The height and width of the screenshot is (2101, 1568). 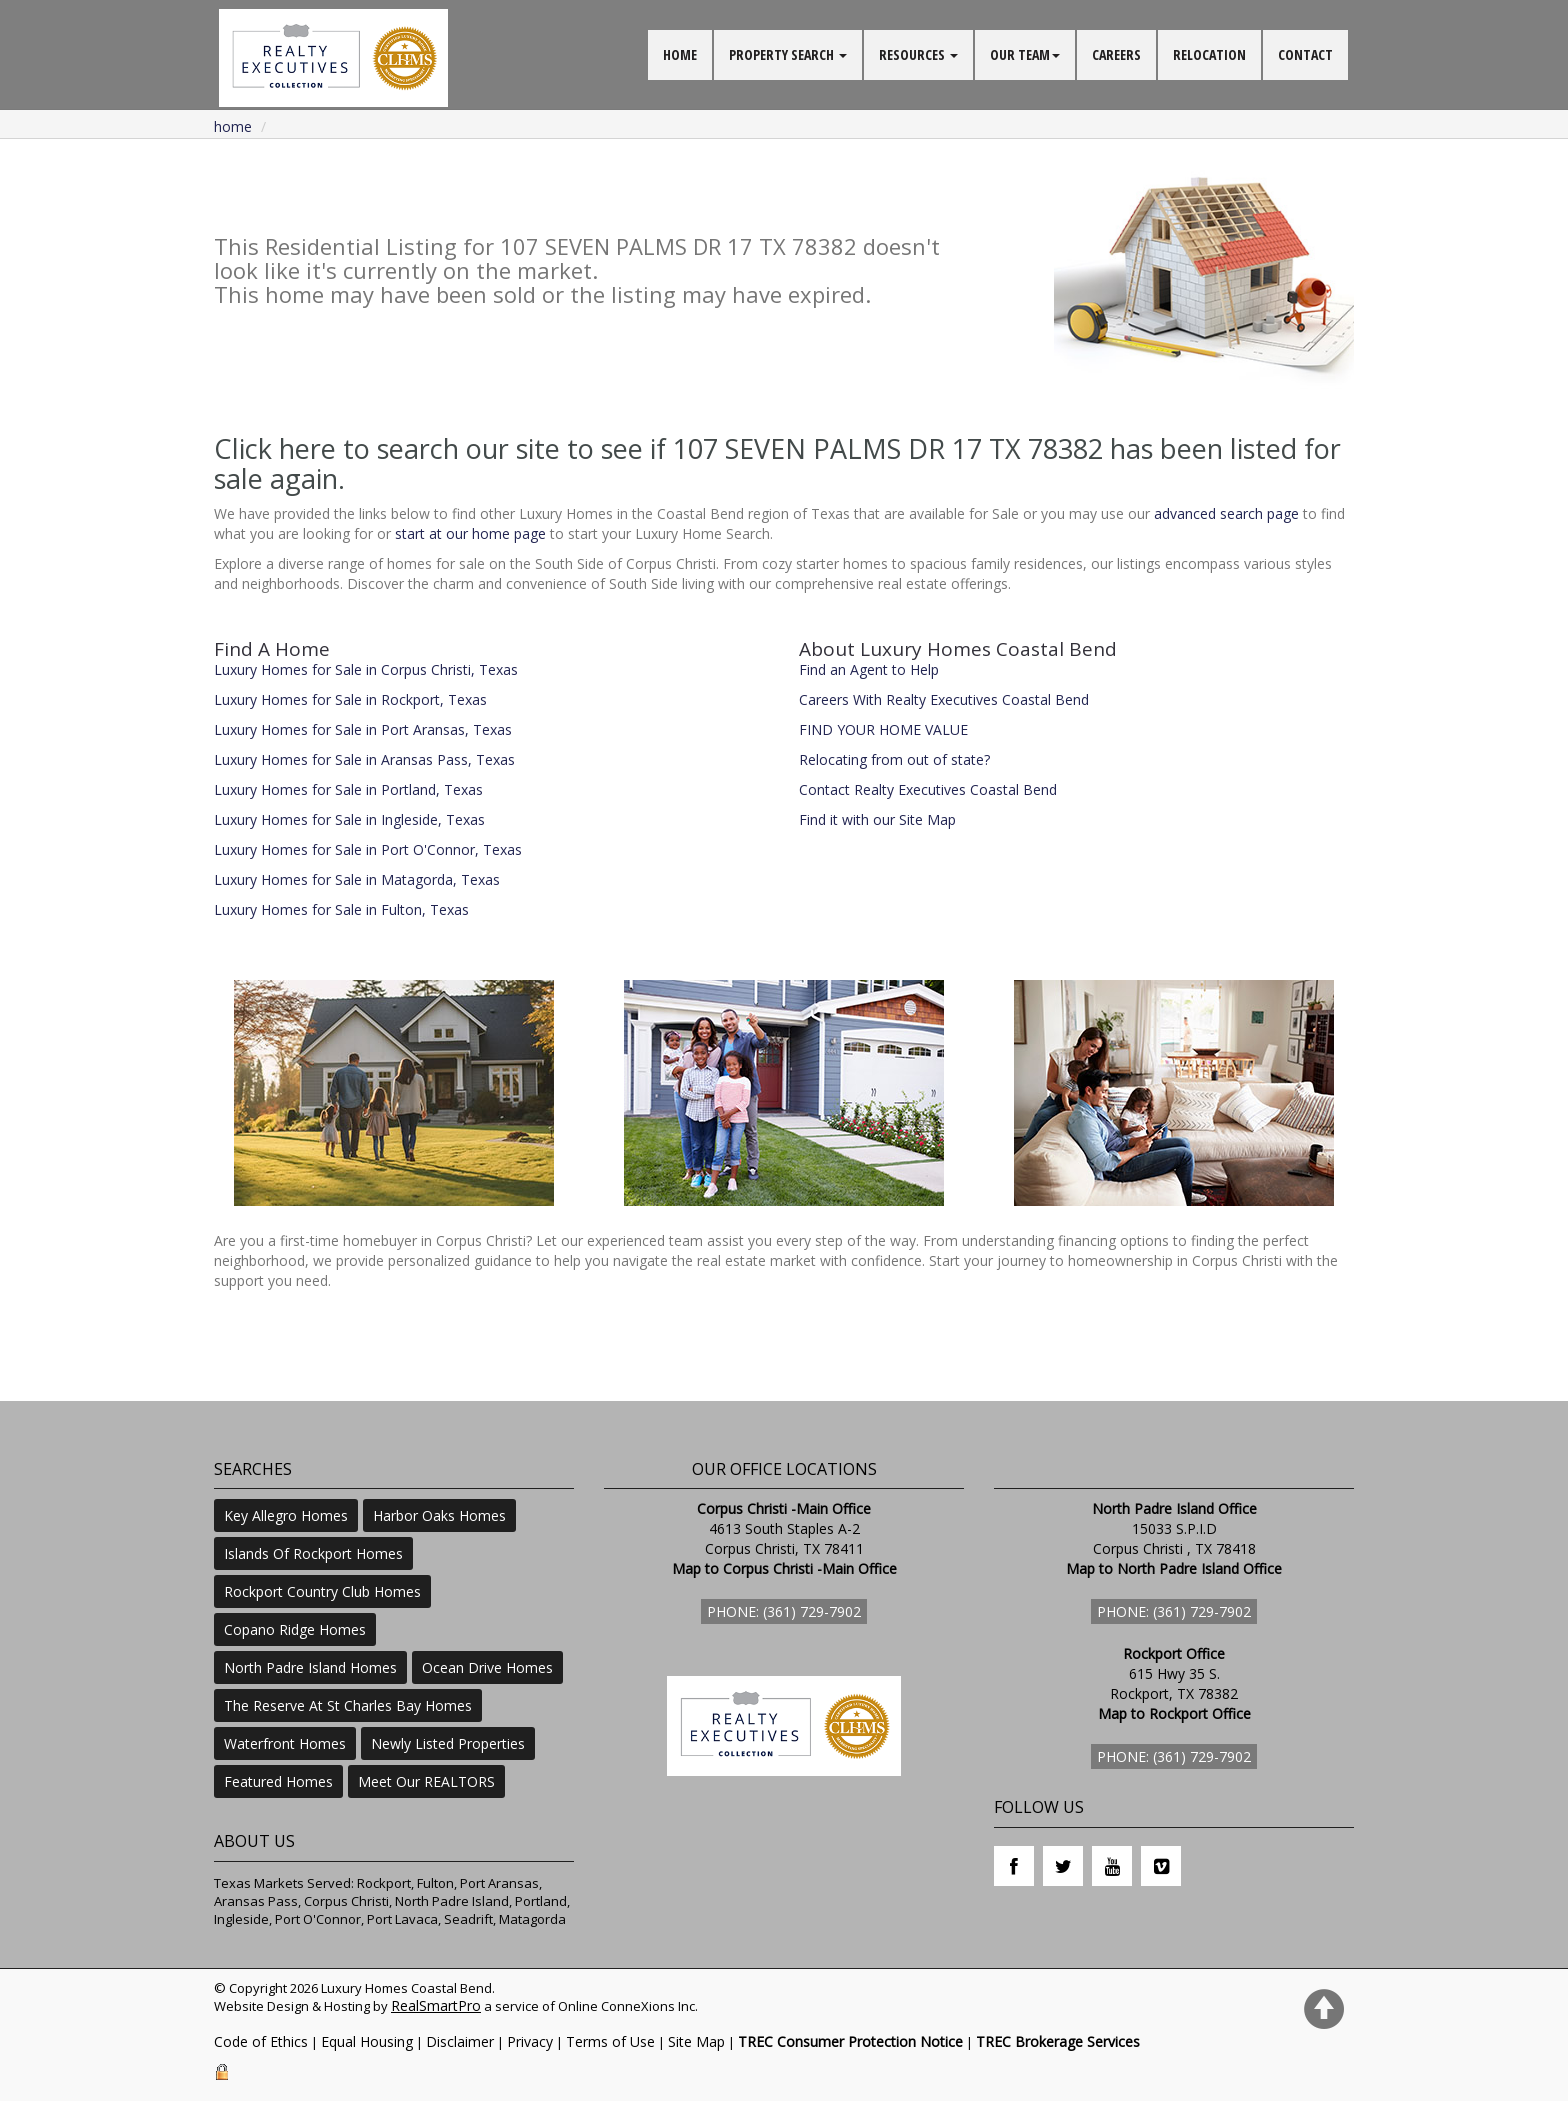 What do you see at coordinates (348, 1705) in the screenshot?
I see `The Reserve At St Charles Bay Homes` at bounding box center [348, 1705].